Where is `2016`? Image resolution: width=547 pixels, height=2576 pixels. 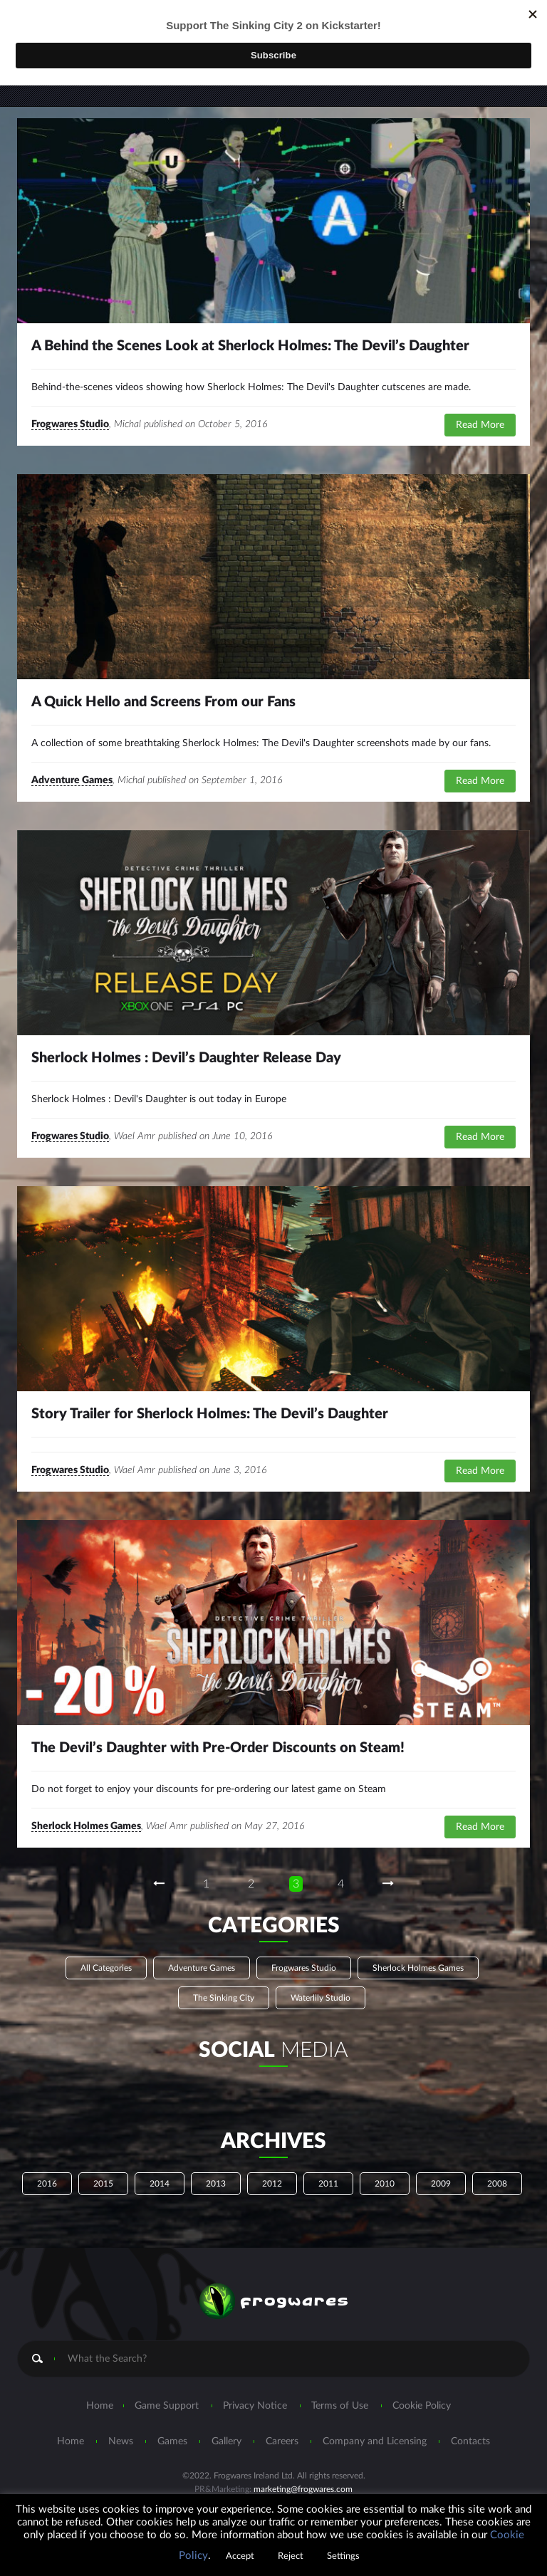
2016 is located at coordinates (47, 2183).